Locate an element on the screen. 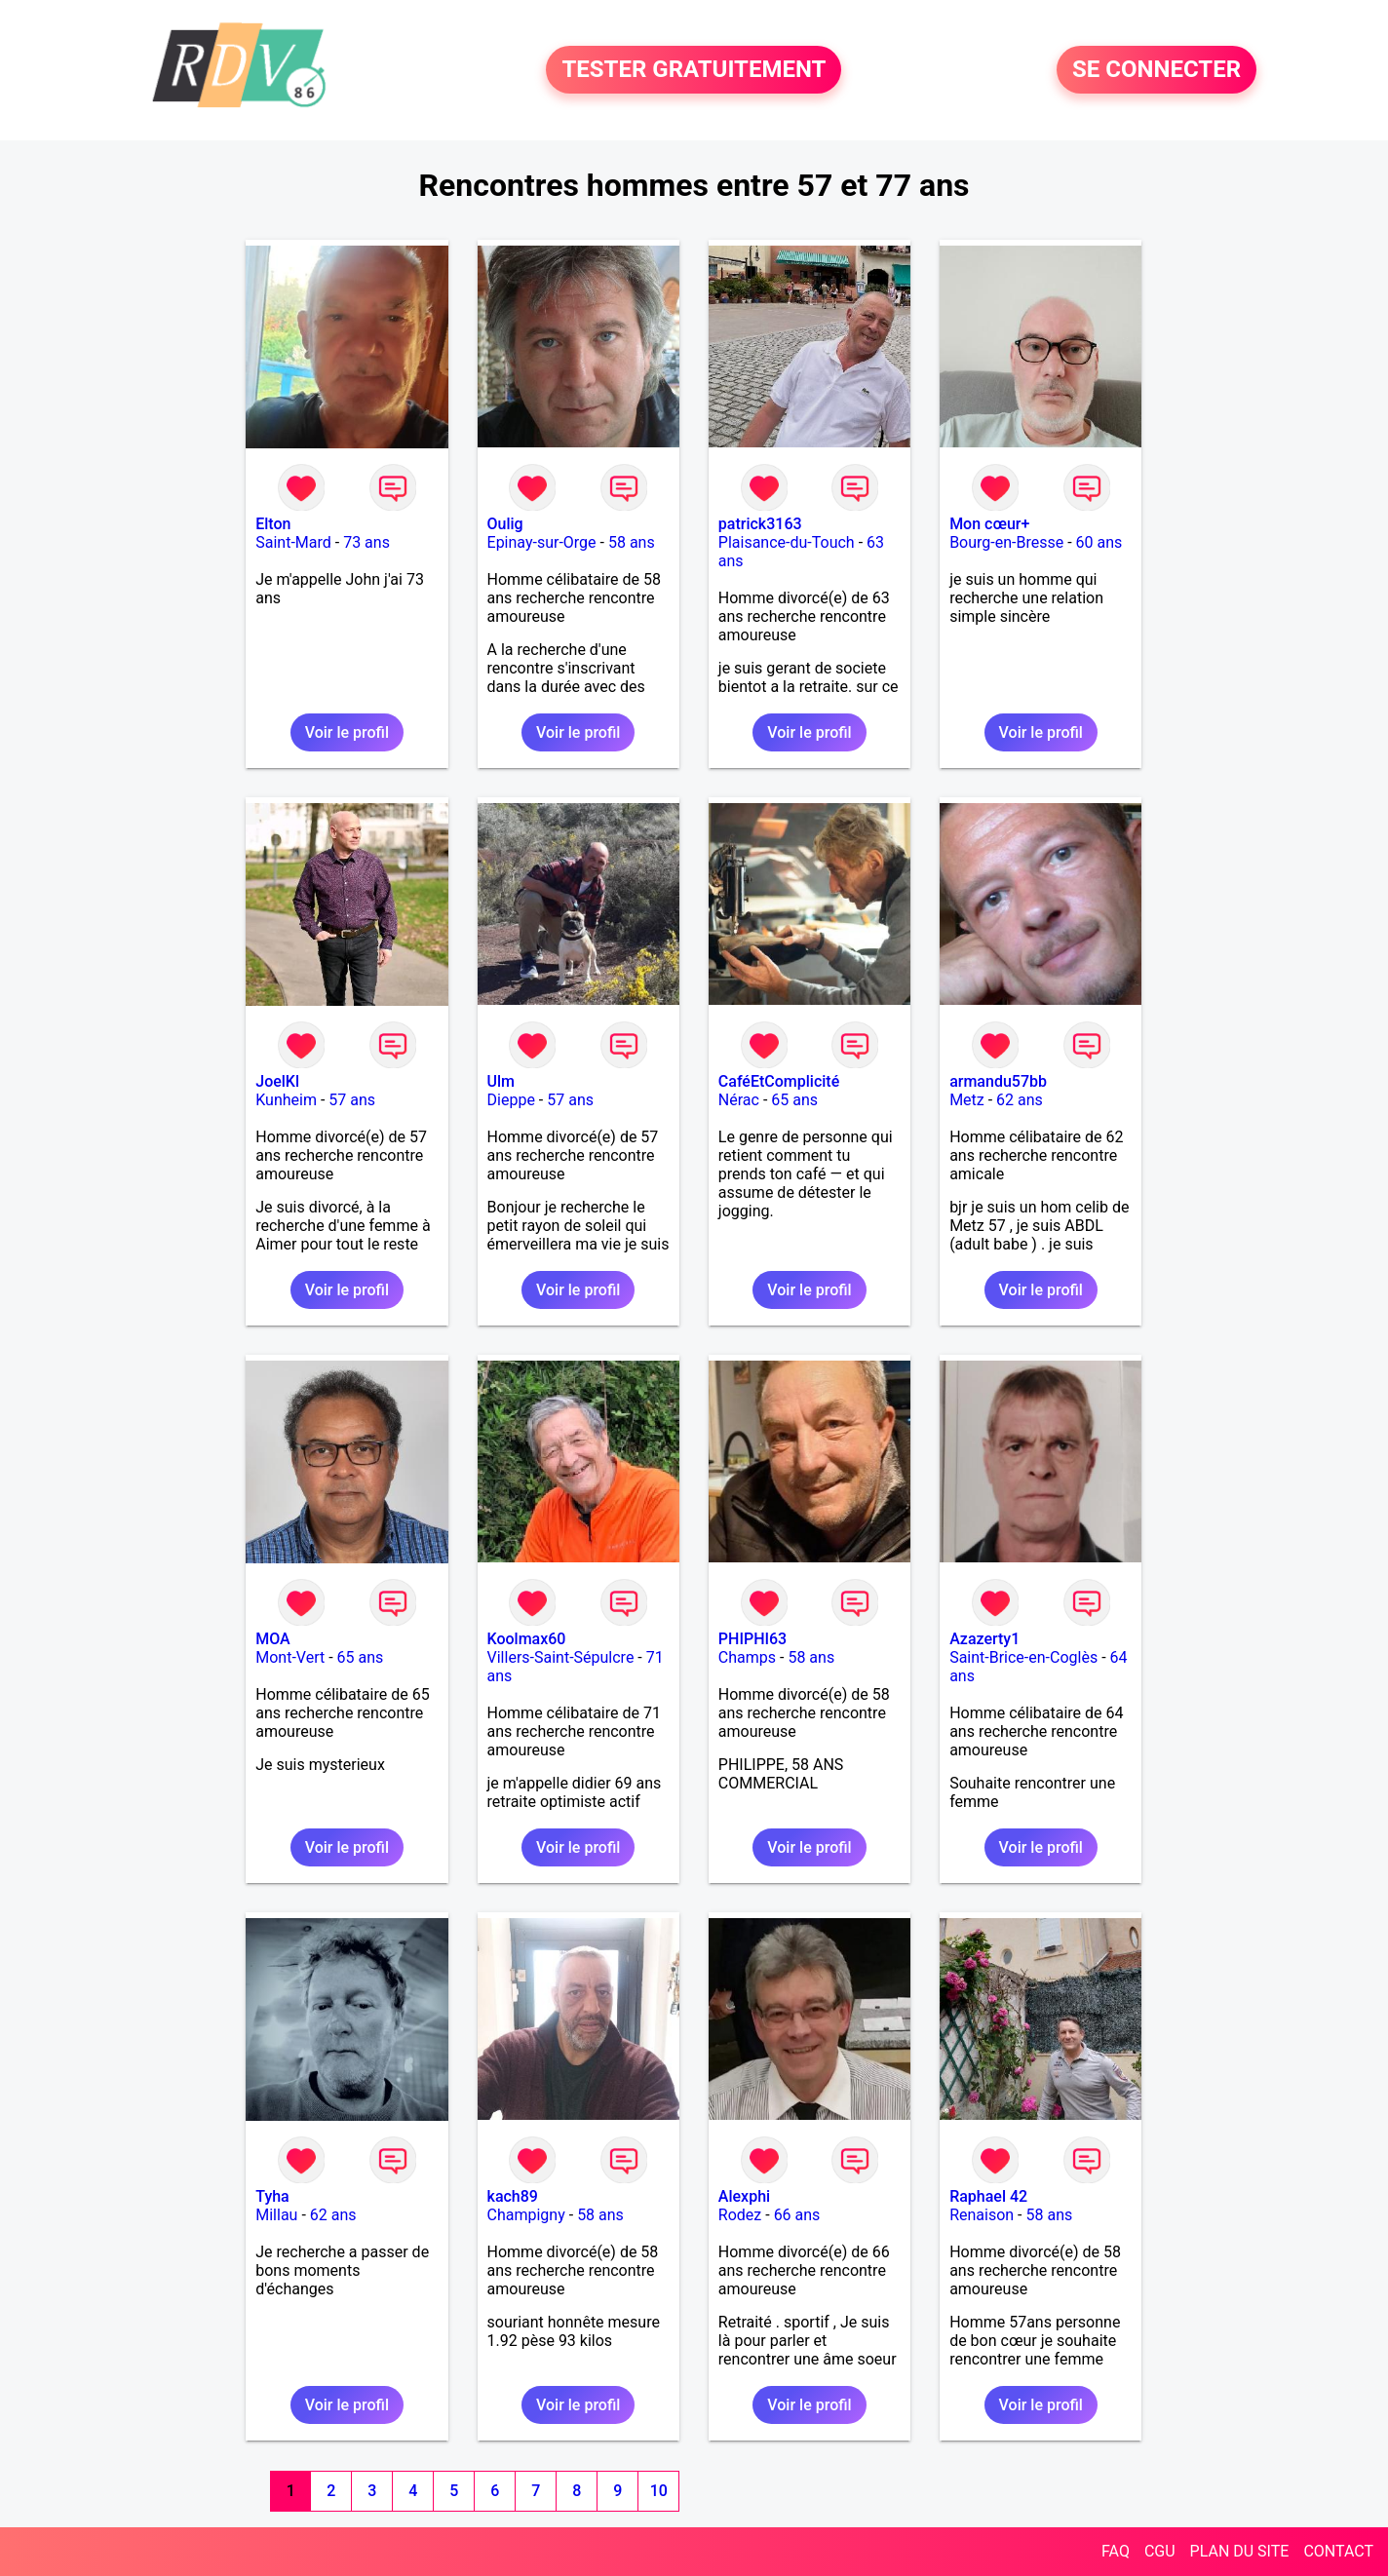 The height and width of the screenshot is (2576, 1388). CaféEtComplicité is located at coordinates (778, 1081).